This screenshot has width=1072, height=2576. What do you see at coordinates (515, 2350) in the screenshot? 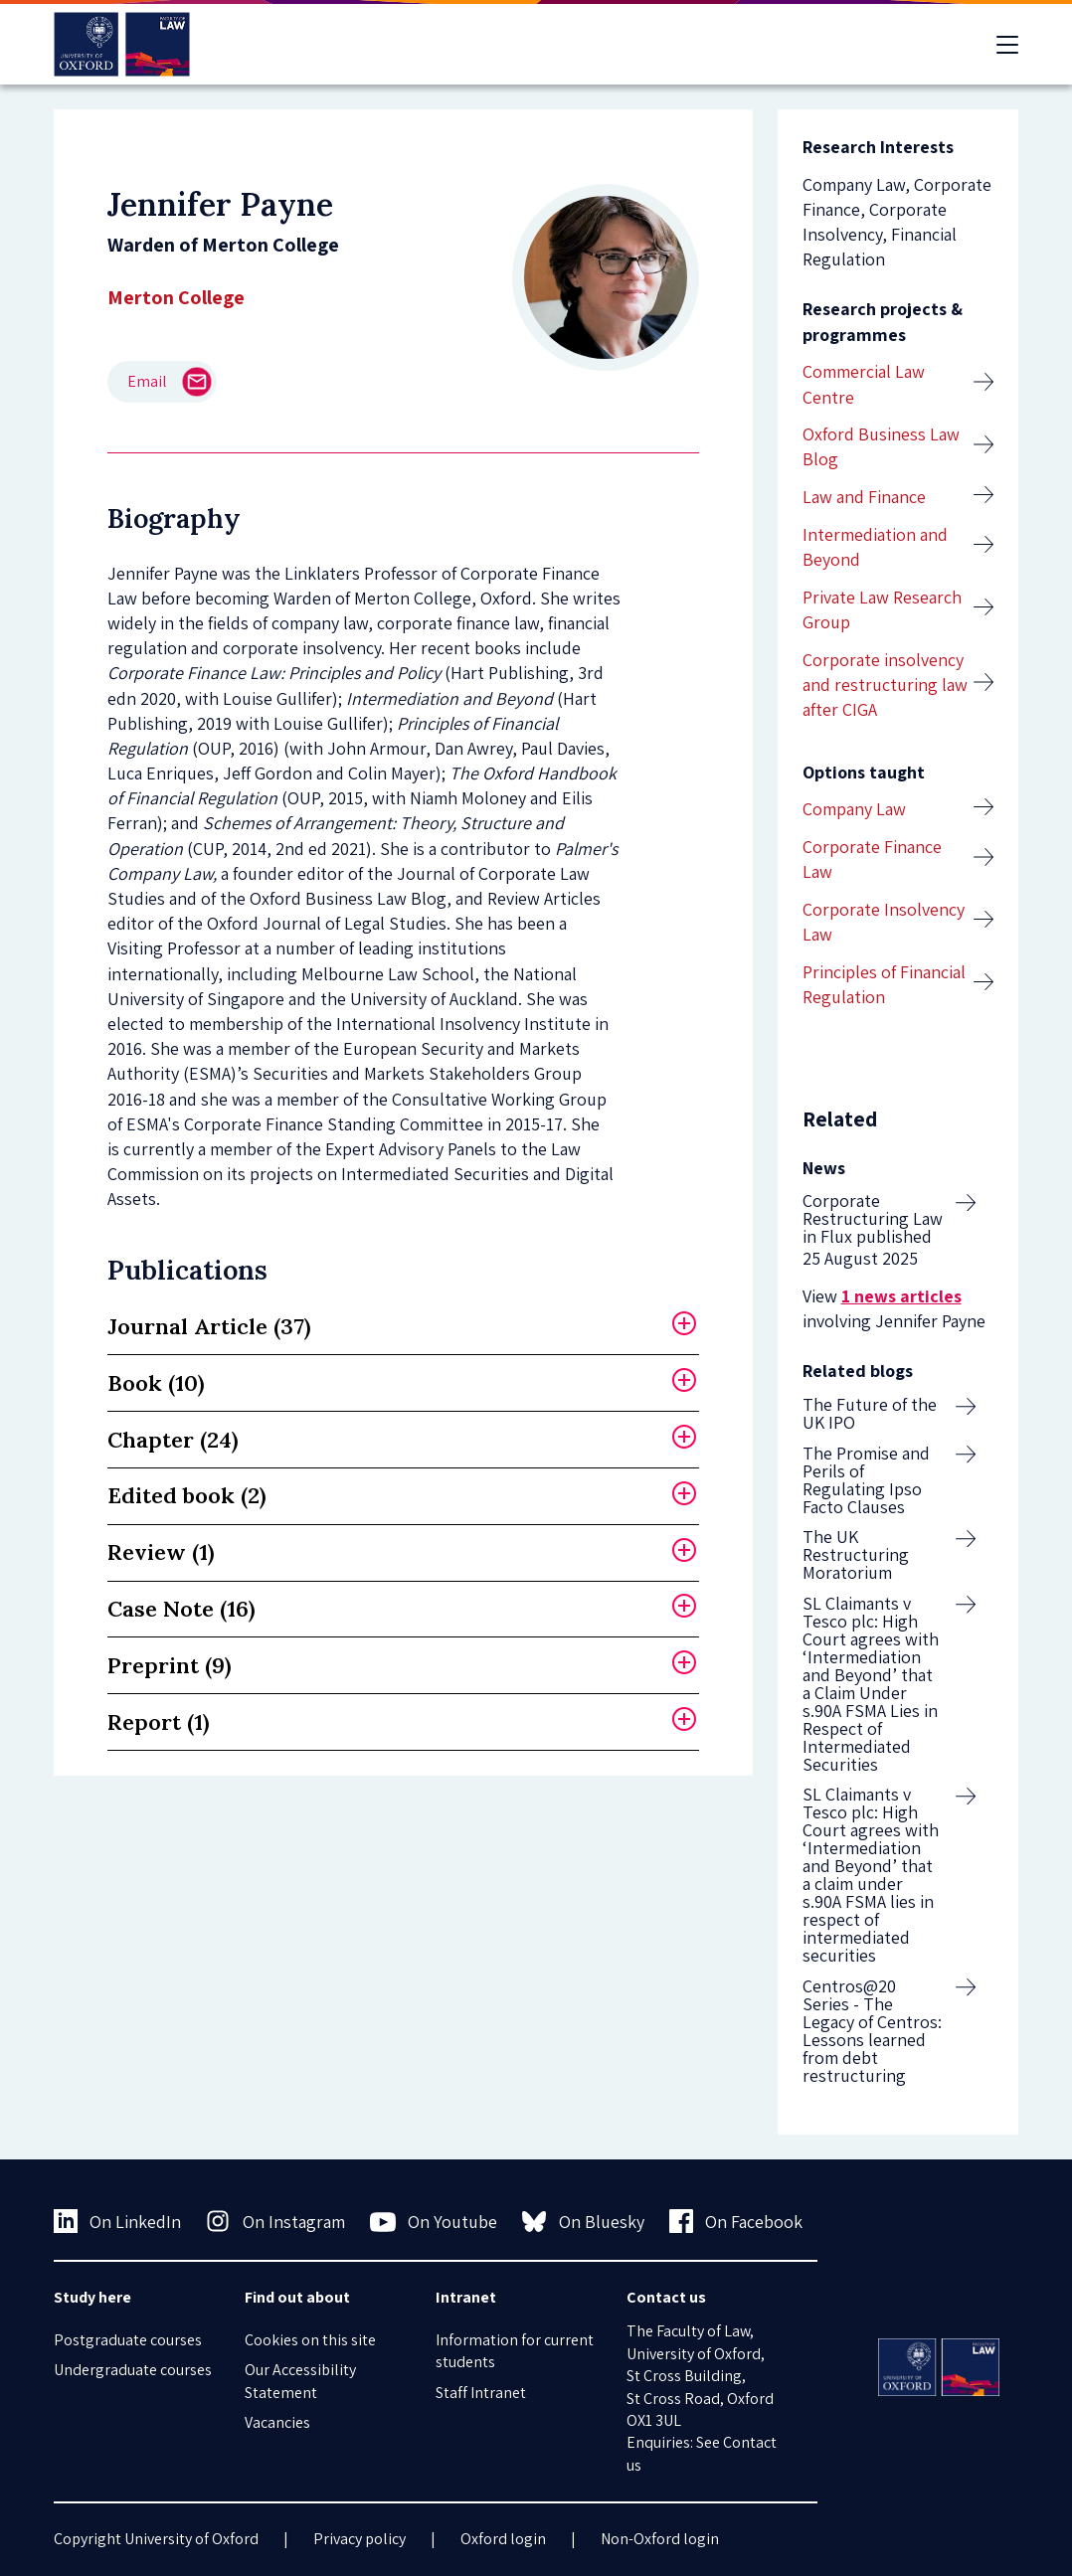
I see `Information for current students` at bounding box center [515, 2350].